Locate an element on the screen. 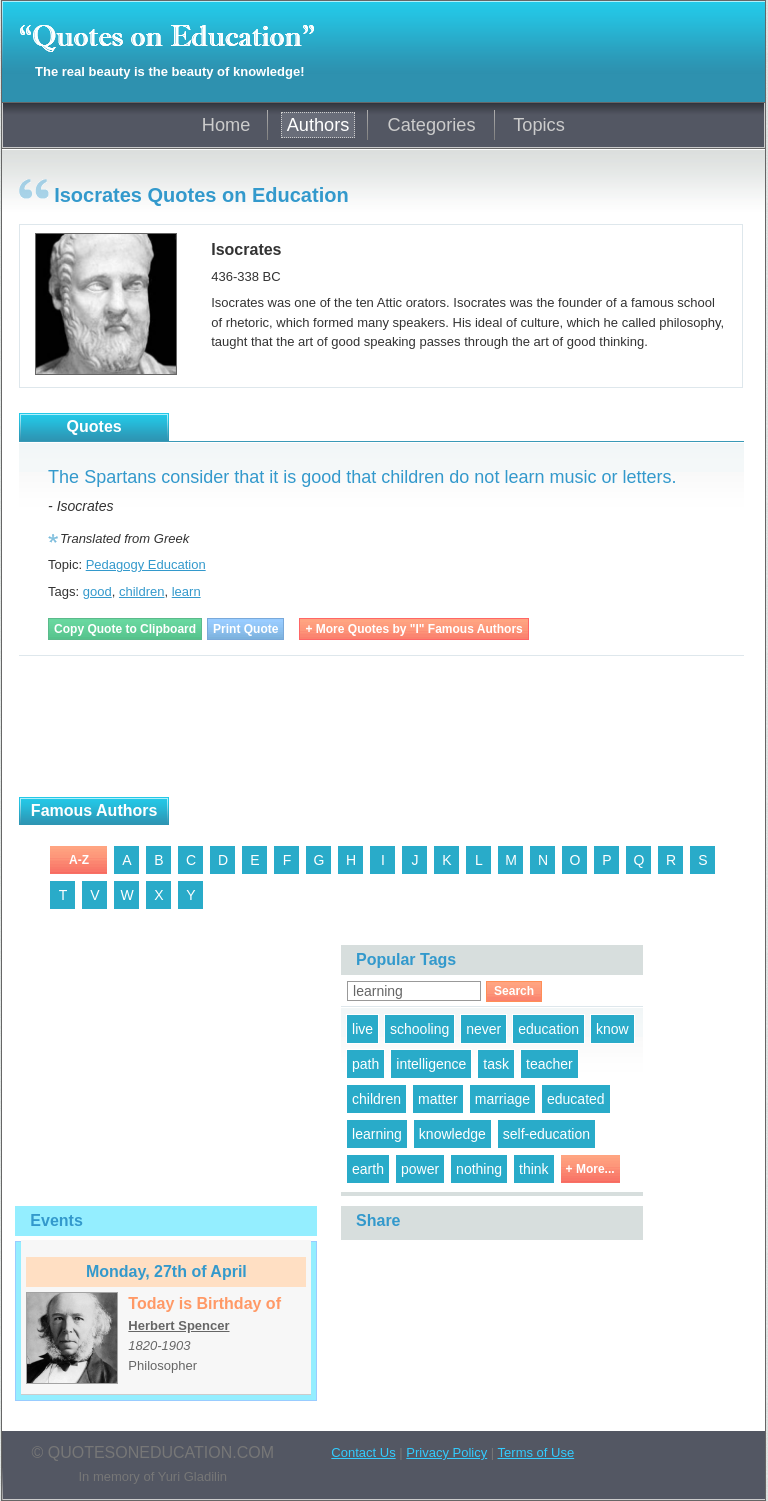 This screenshot has width=768, height=1501. Herbert Spencer is located at coordinates (178, 1325).